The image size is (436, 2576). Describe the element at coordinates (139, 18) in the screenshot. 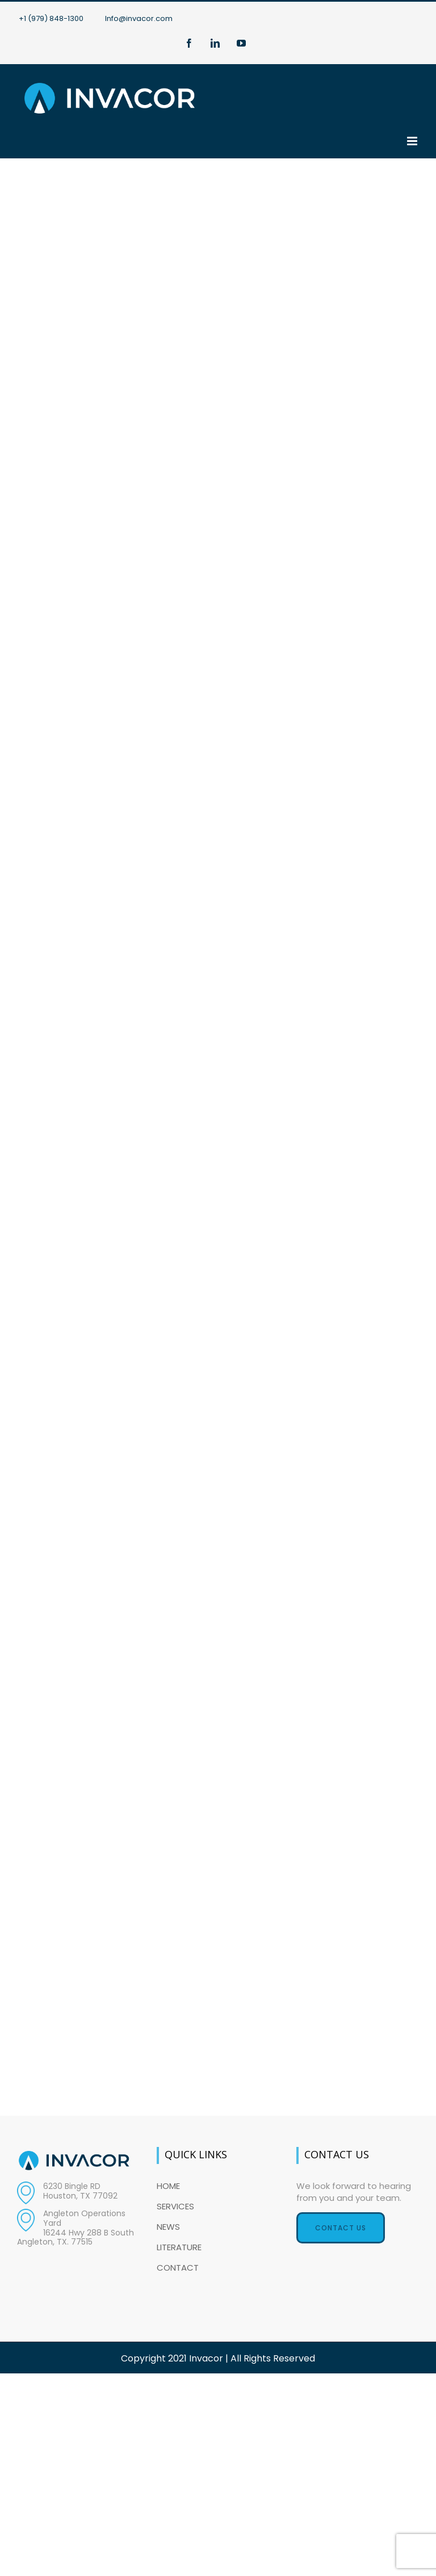

I see `Info@invacor.com` at that location.